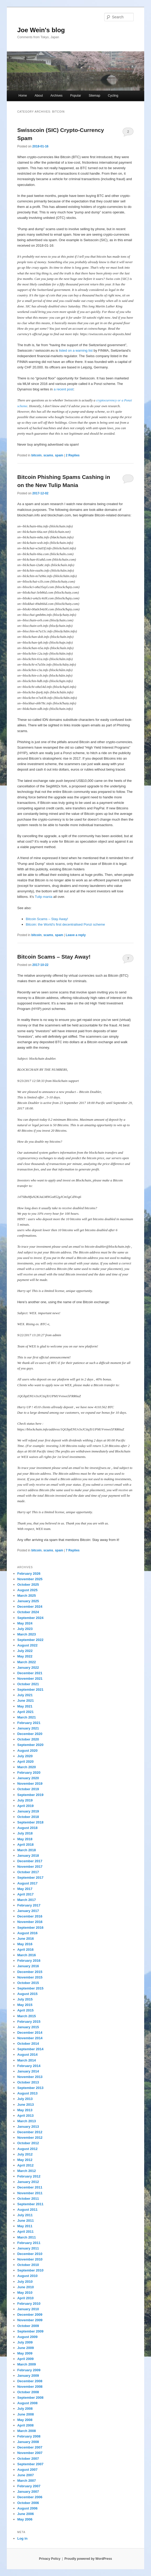 Image resolution: width=151 pixels, height=2576 pixels. I want to click on October 2010, so click(28, 2265).